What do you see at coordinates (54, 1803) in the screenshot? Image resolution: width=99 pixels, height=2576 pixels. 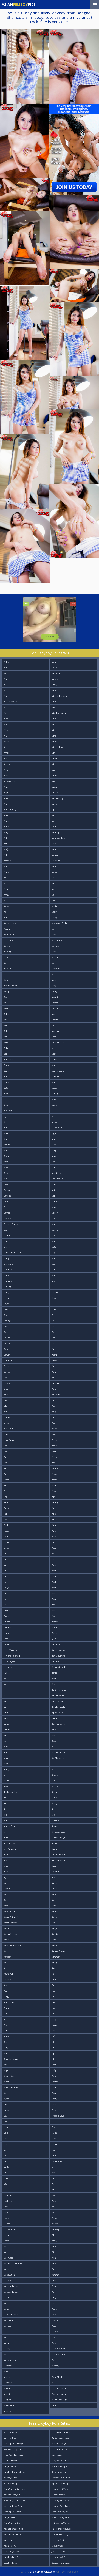 I see `Sandy` at bounding box center [54, 1803].